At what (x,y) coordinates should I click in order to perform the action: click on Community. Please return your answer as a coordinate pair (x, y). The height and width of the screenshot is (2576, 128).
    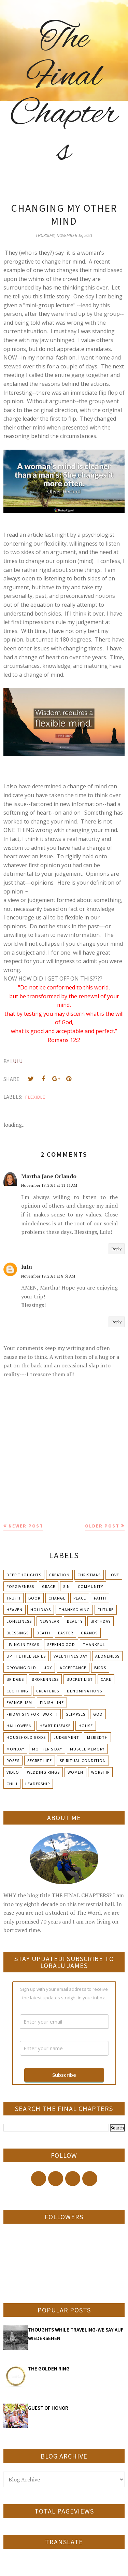
    Looking at the image, I should click on (90, 1586).